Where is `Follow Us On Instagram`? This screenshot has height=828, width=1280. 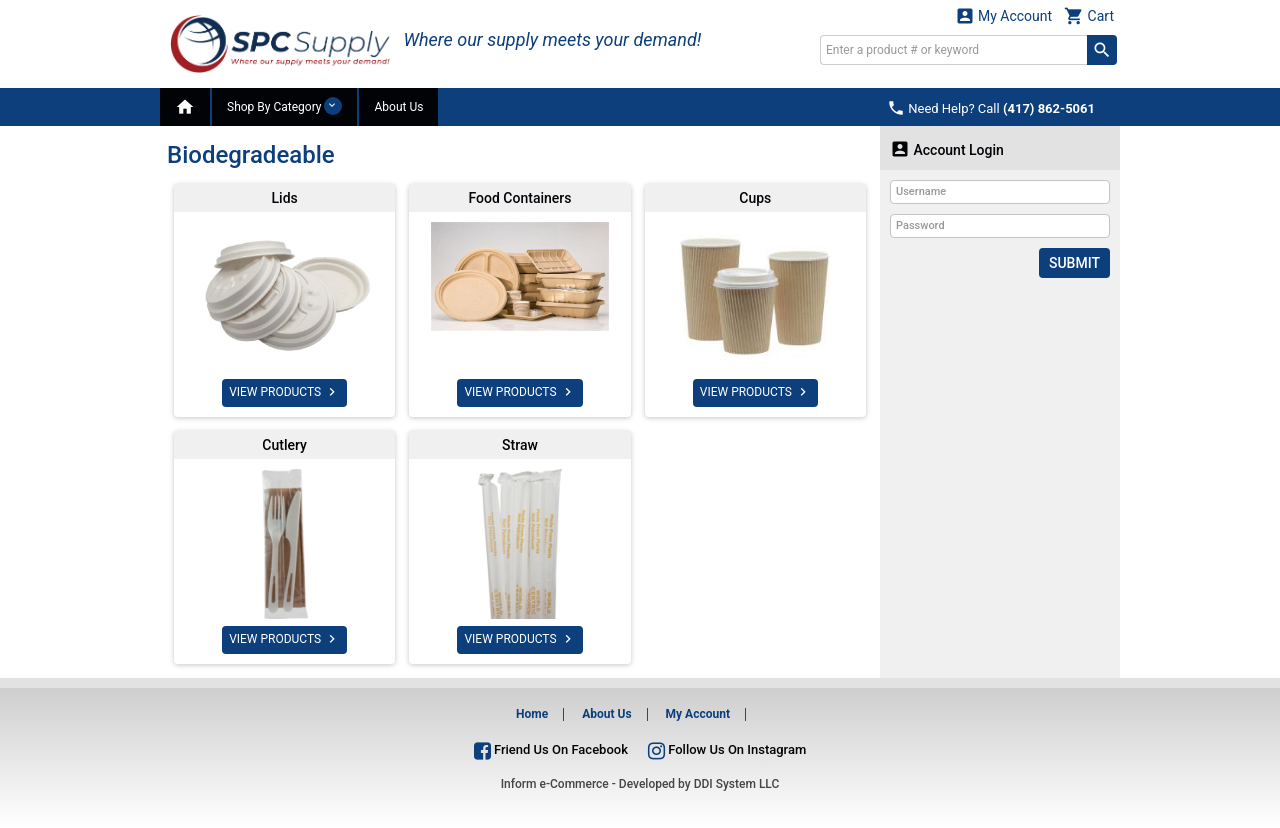
Follow Us On Instagram is located at coordinates (727, 749).